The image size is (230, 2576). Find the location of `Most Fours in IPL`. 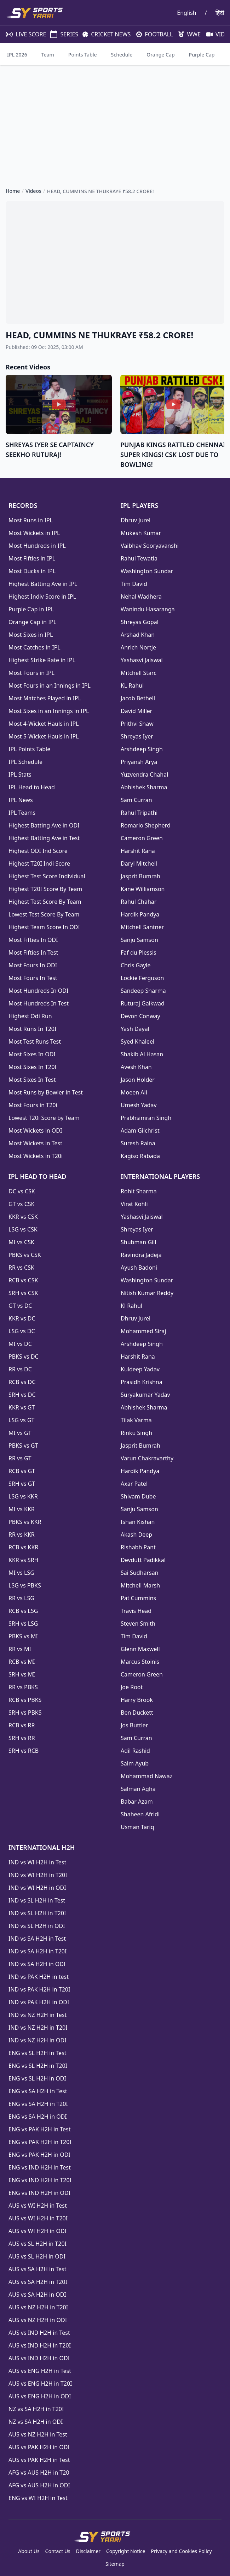

Most Fours in IPL is located at coordinates (31, 673).